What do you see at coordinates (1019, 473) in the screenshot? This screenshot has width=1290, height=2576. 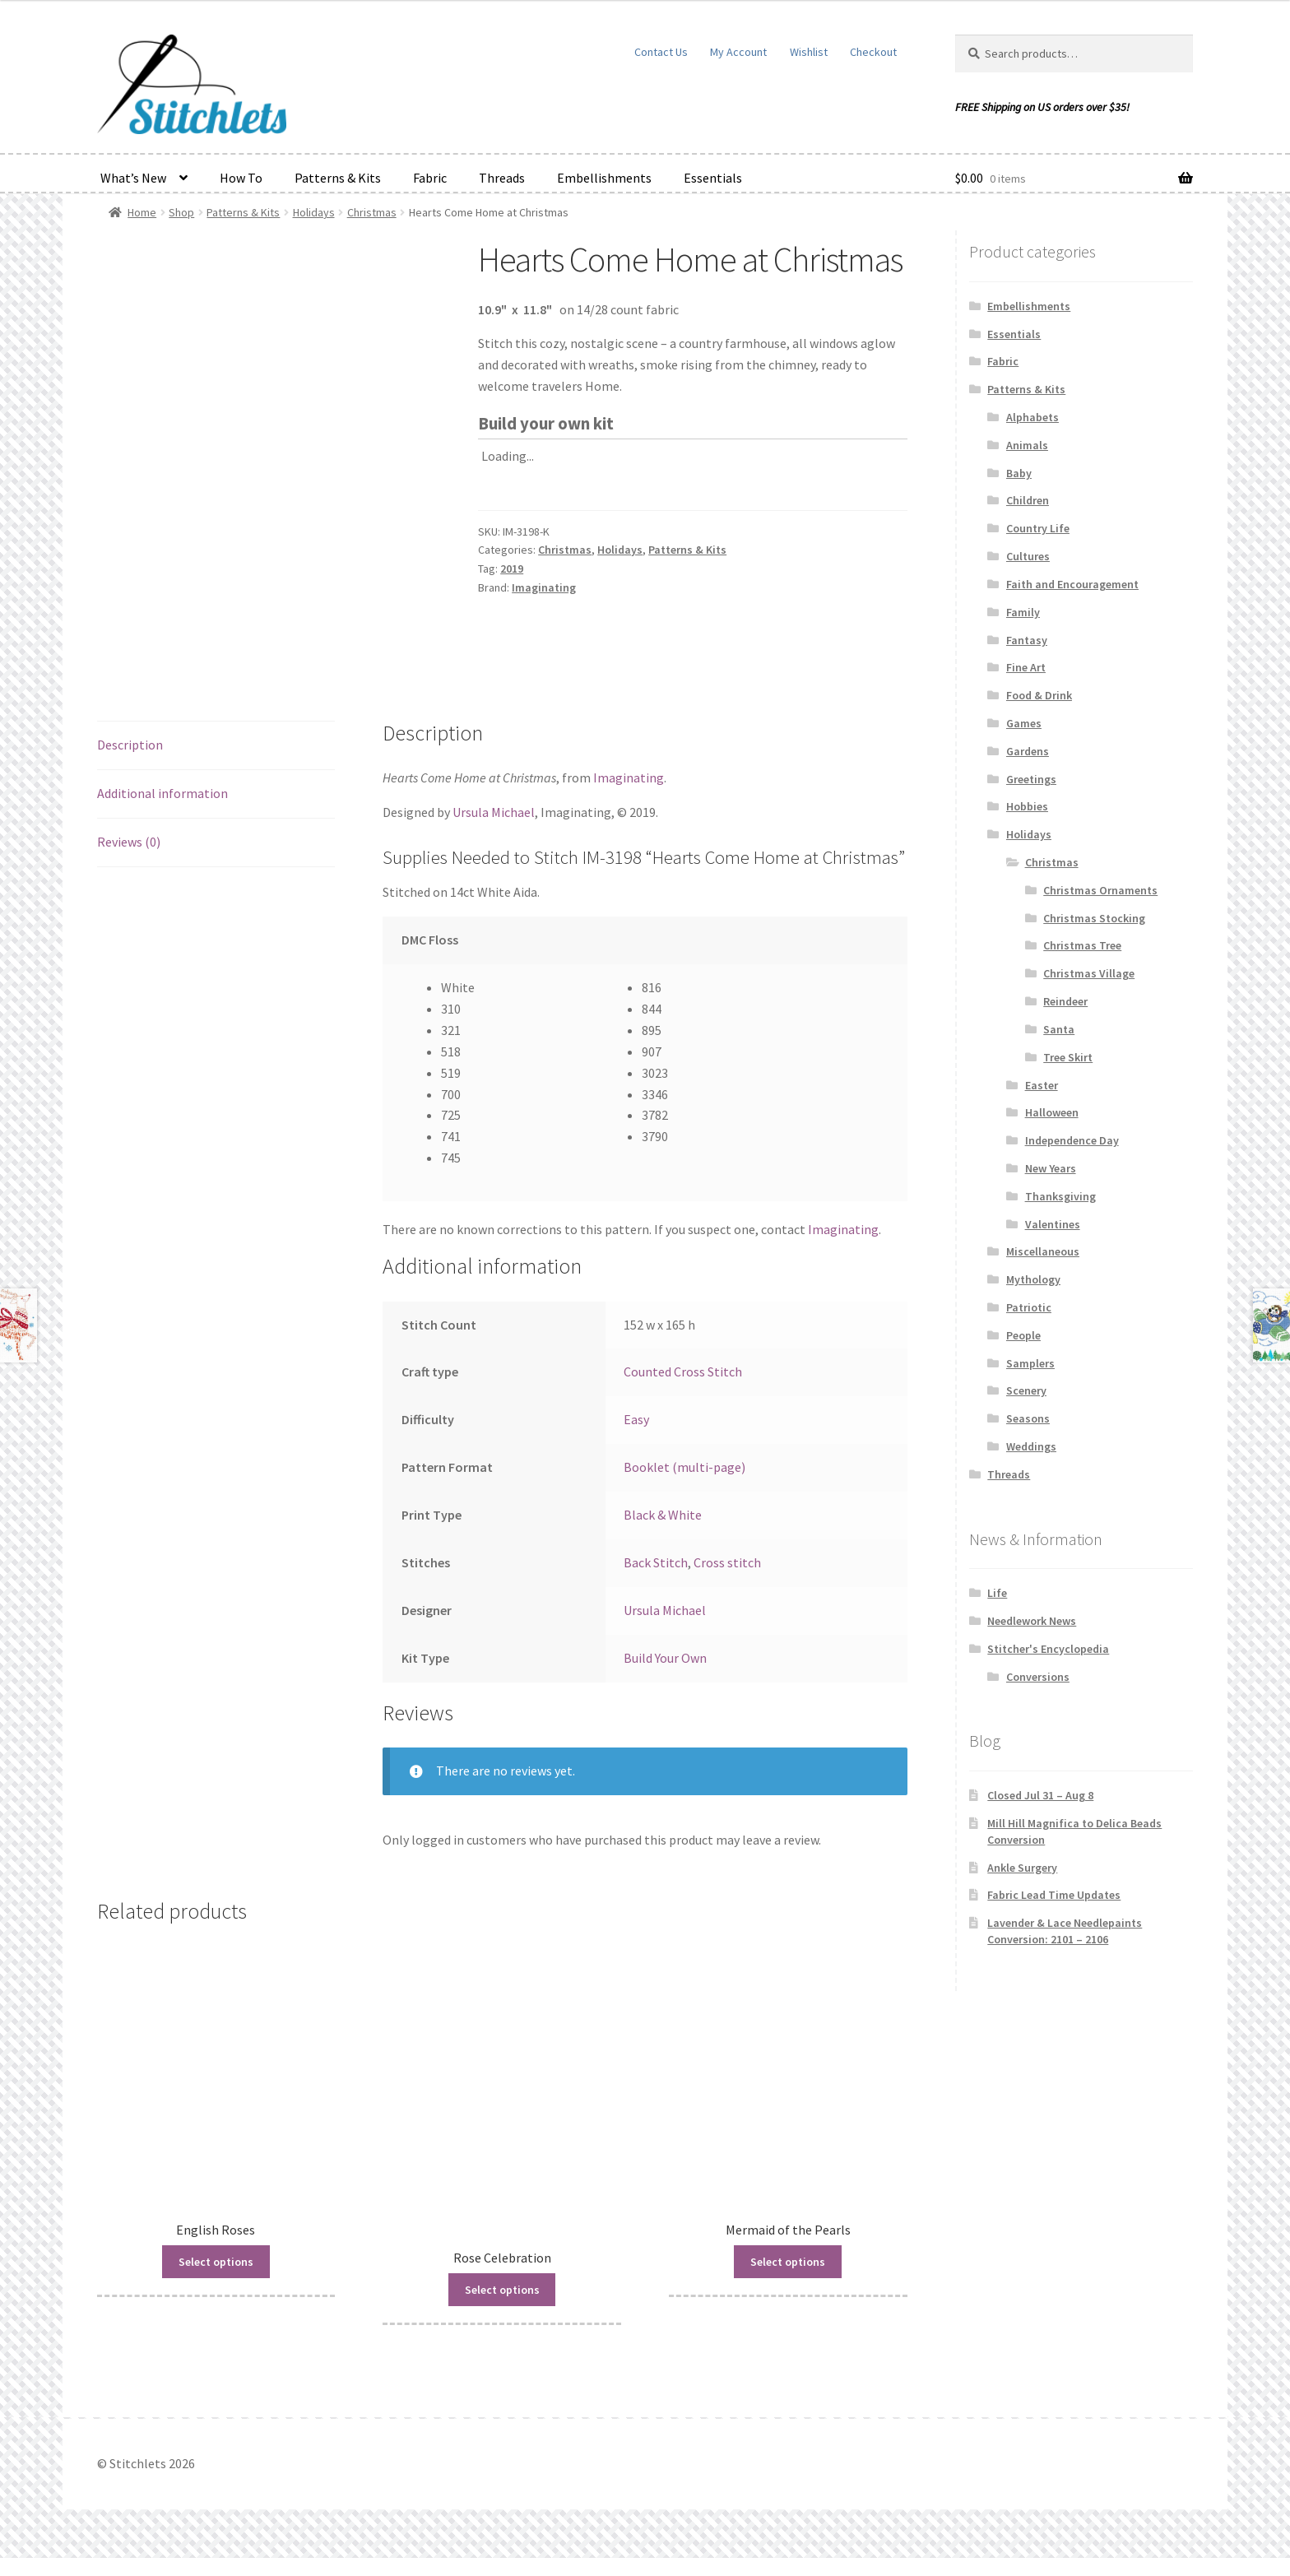 I see `Baby` at bounding box center [1019, 473].